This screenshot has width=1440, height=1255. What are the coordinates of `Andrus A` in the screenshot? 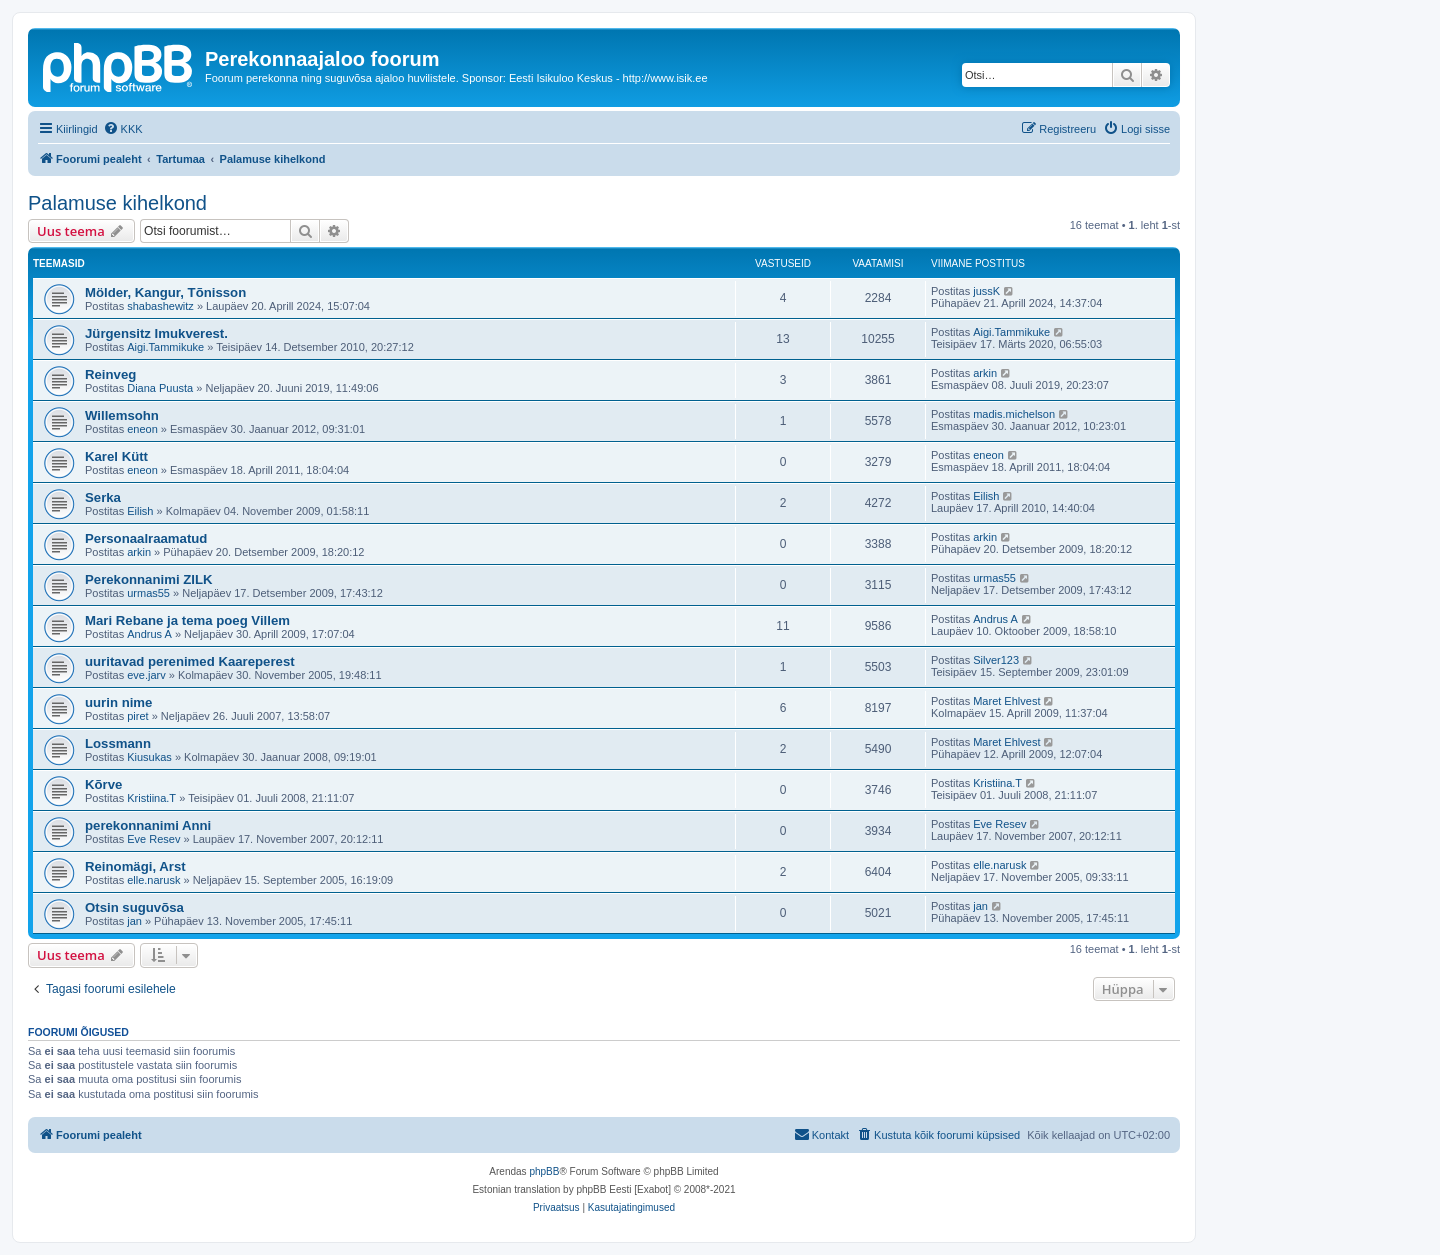 It's located at (149, 634).